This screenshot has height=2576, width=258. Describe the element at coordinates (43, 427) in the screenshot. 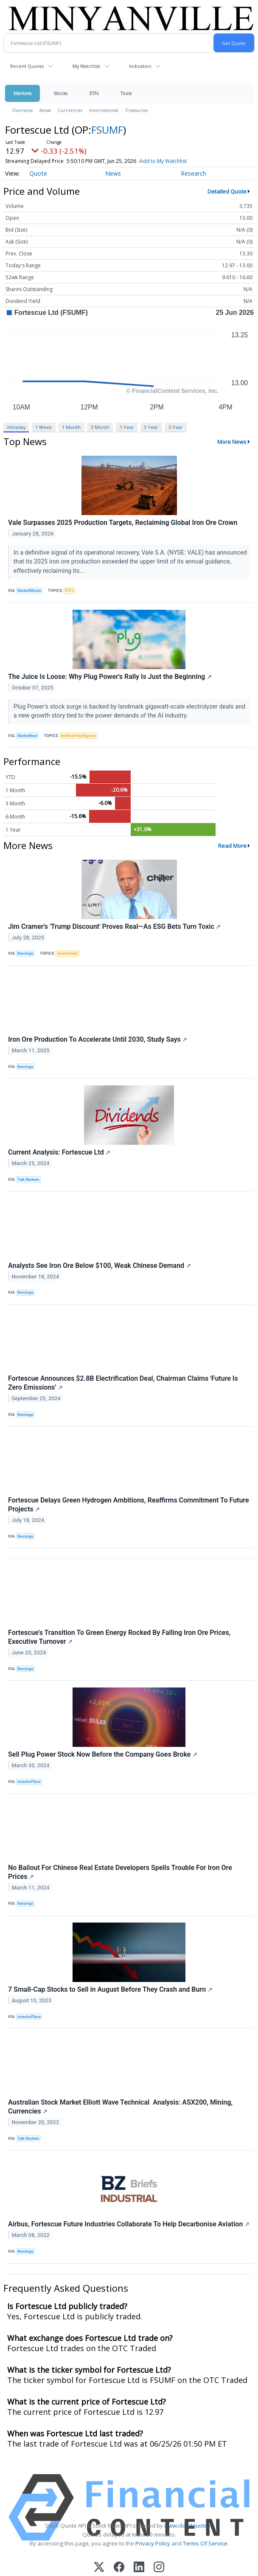

I see `1 Week` at that location.